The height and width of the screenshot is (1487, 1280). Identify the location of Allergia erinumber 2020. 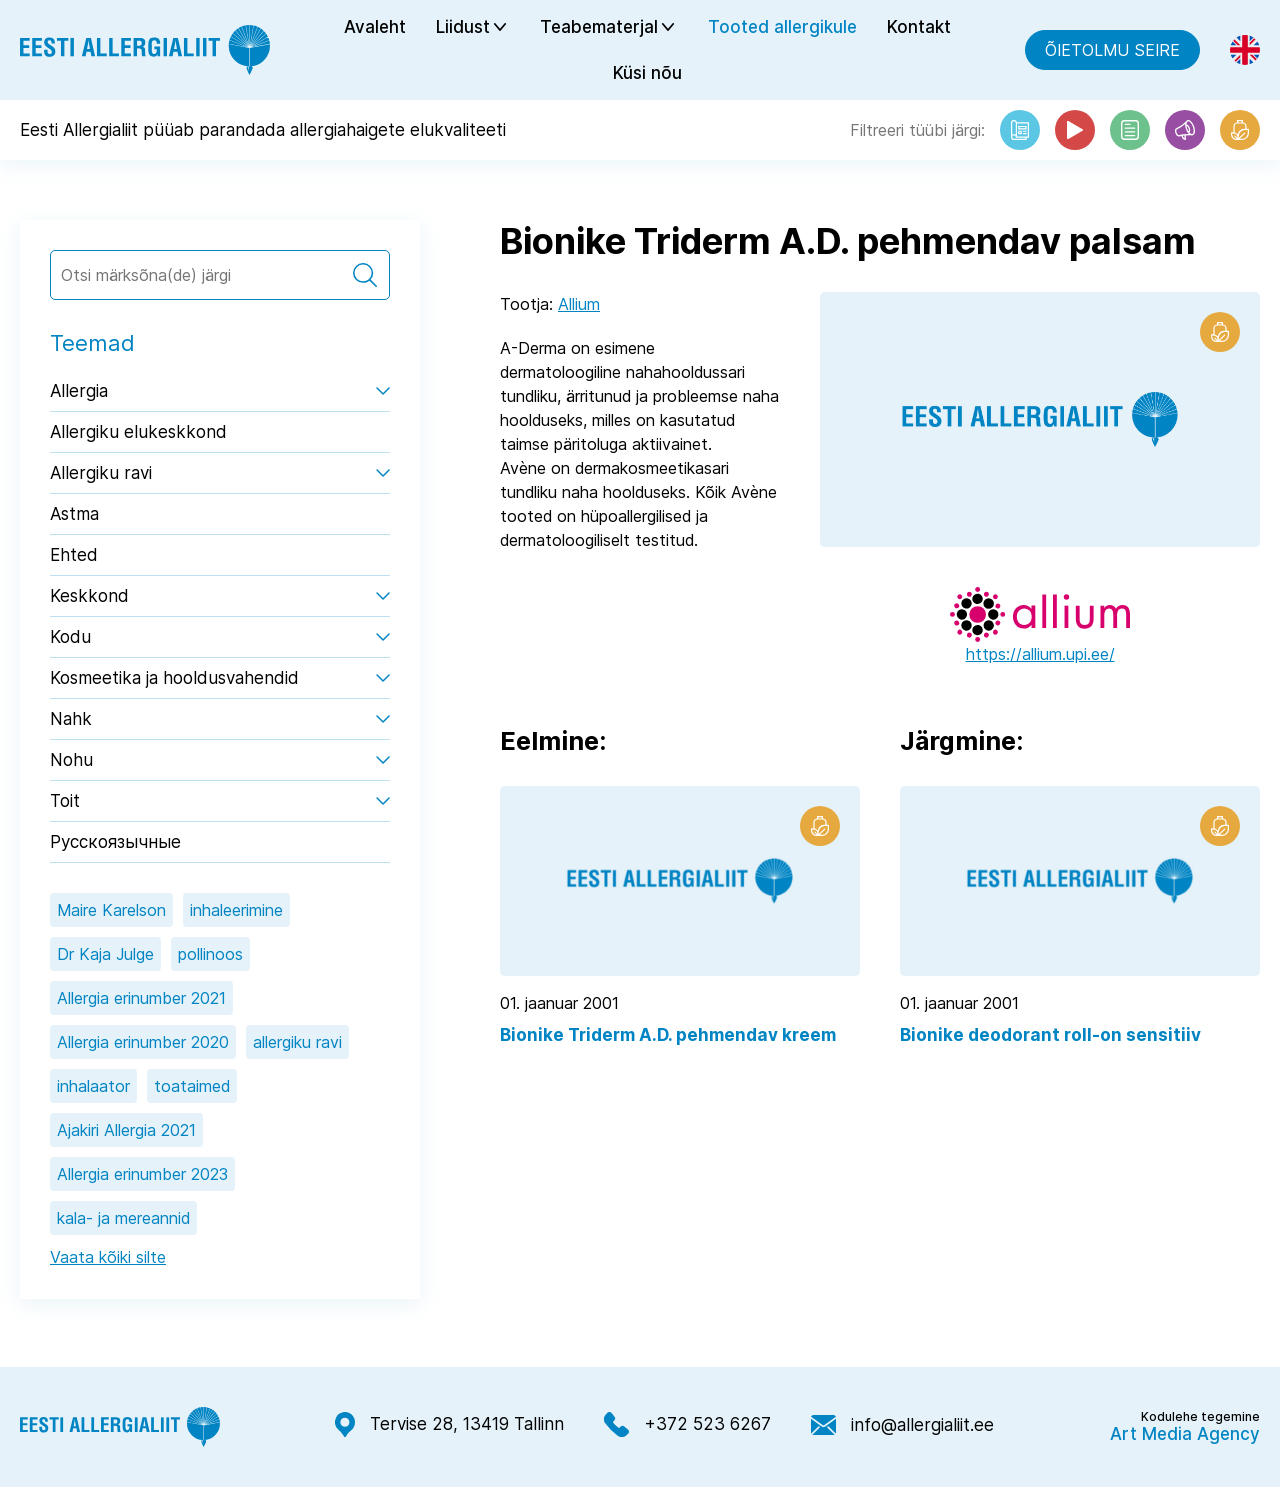
(143, 1042).